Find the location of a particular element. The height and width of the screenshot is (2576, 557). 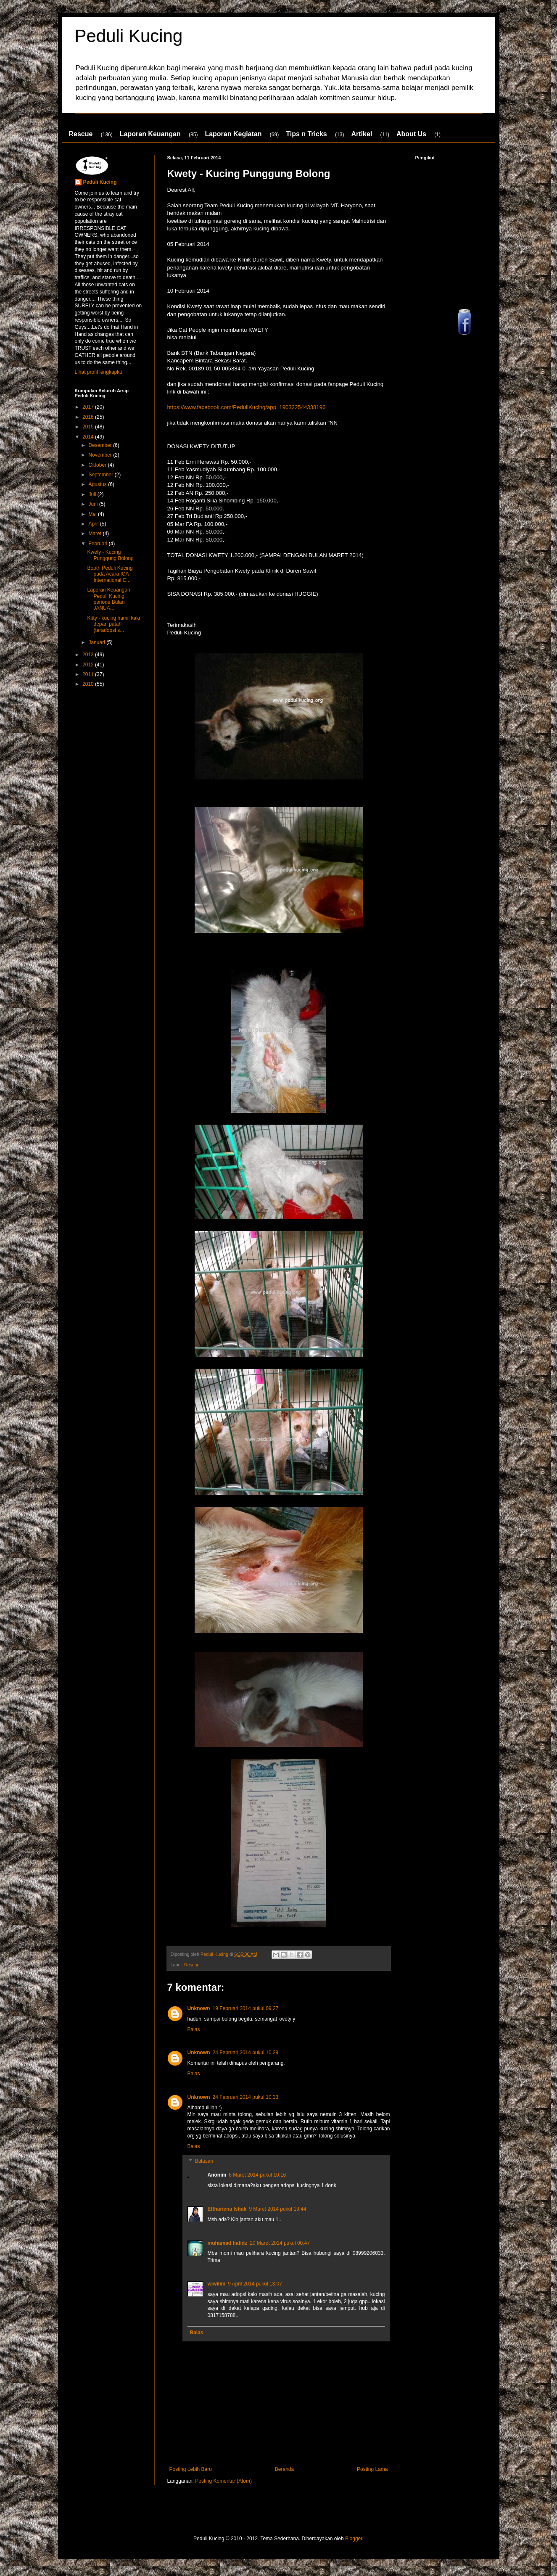

Kitty - kucing hamil kaki depan patah (teradopsi s... is located at coordinates (113, 624).